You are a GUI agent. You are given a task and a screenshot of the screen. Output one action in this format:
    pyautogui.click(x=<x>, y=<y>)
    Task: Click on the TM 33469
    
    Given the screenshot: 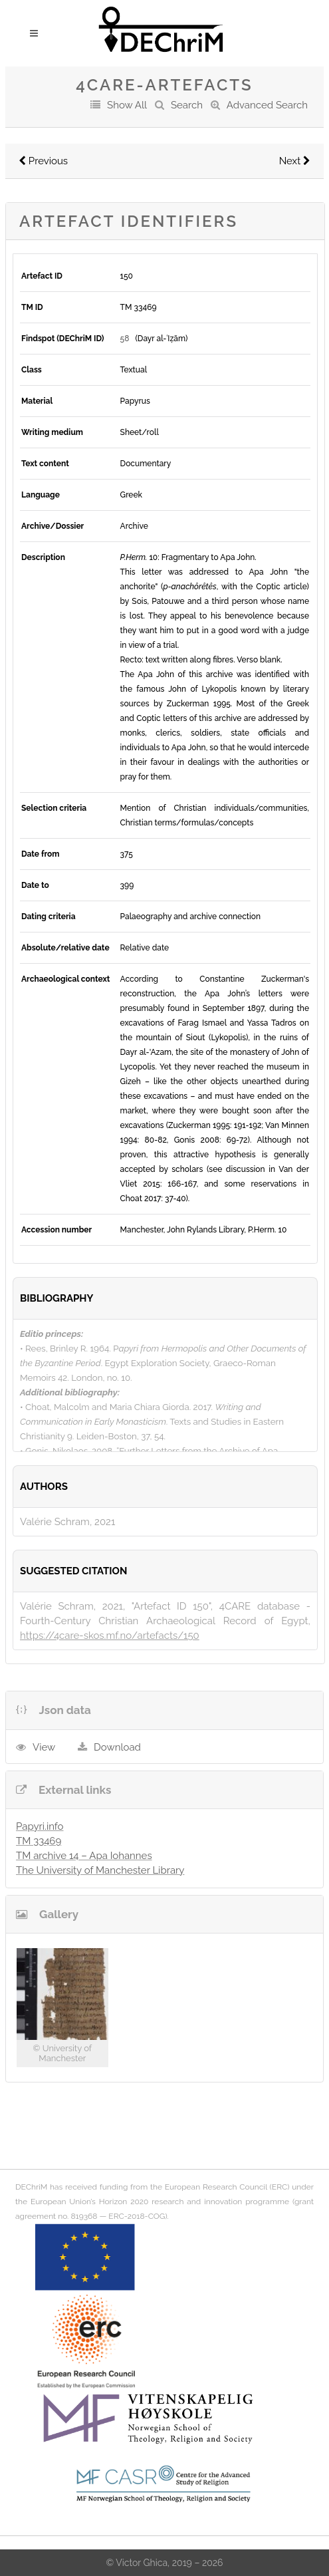 What is the action you would take?
    pyautogui.click(x=38, y=1841)
    